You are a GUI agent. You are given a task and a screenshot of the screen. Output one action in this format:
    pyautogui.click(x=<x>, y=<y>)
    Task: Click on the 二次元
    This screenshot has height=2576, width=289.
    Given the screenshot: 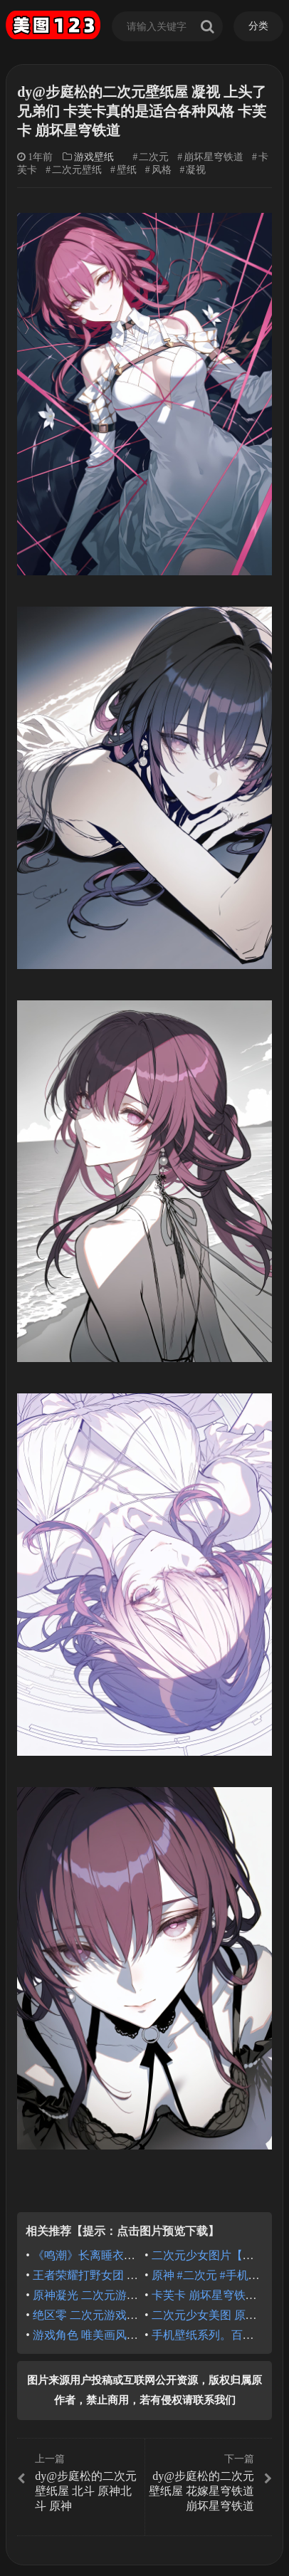 What is the action you would take?
    pyautogui.click(x=154, y=157)
    